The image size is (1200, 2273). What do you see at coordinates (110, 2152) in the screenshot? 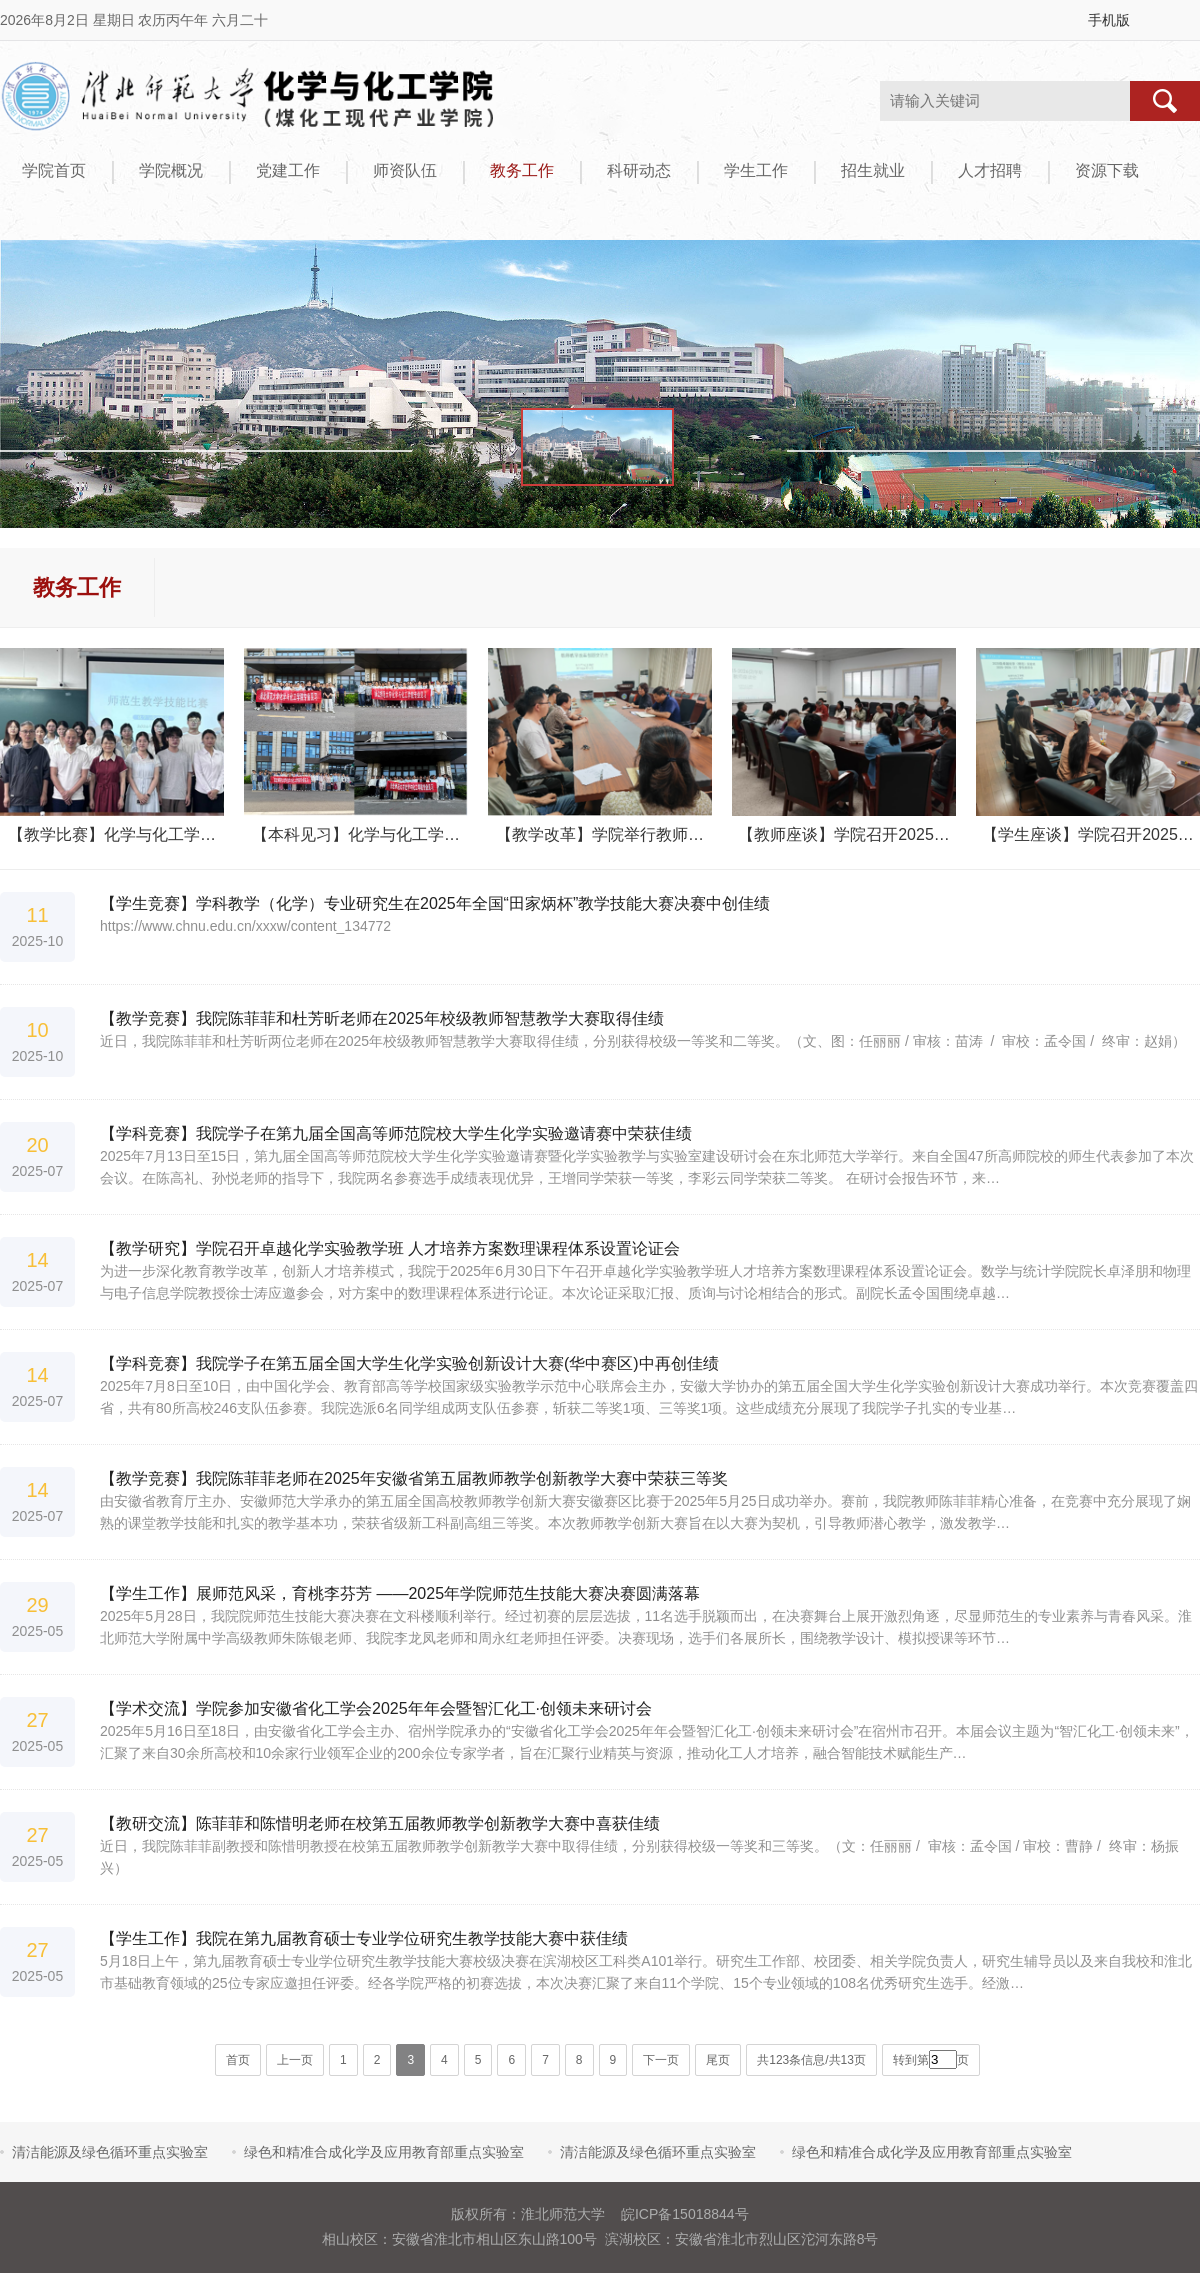
I see `清洁能源及绿色循环重点实验室` at bounding box center [110, 2152].